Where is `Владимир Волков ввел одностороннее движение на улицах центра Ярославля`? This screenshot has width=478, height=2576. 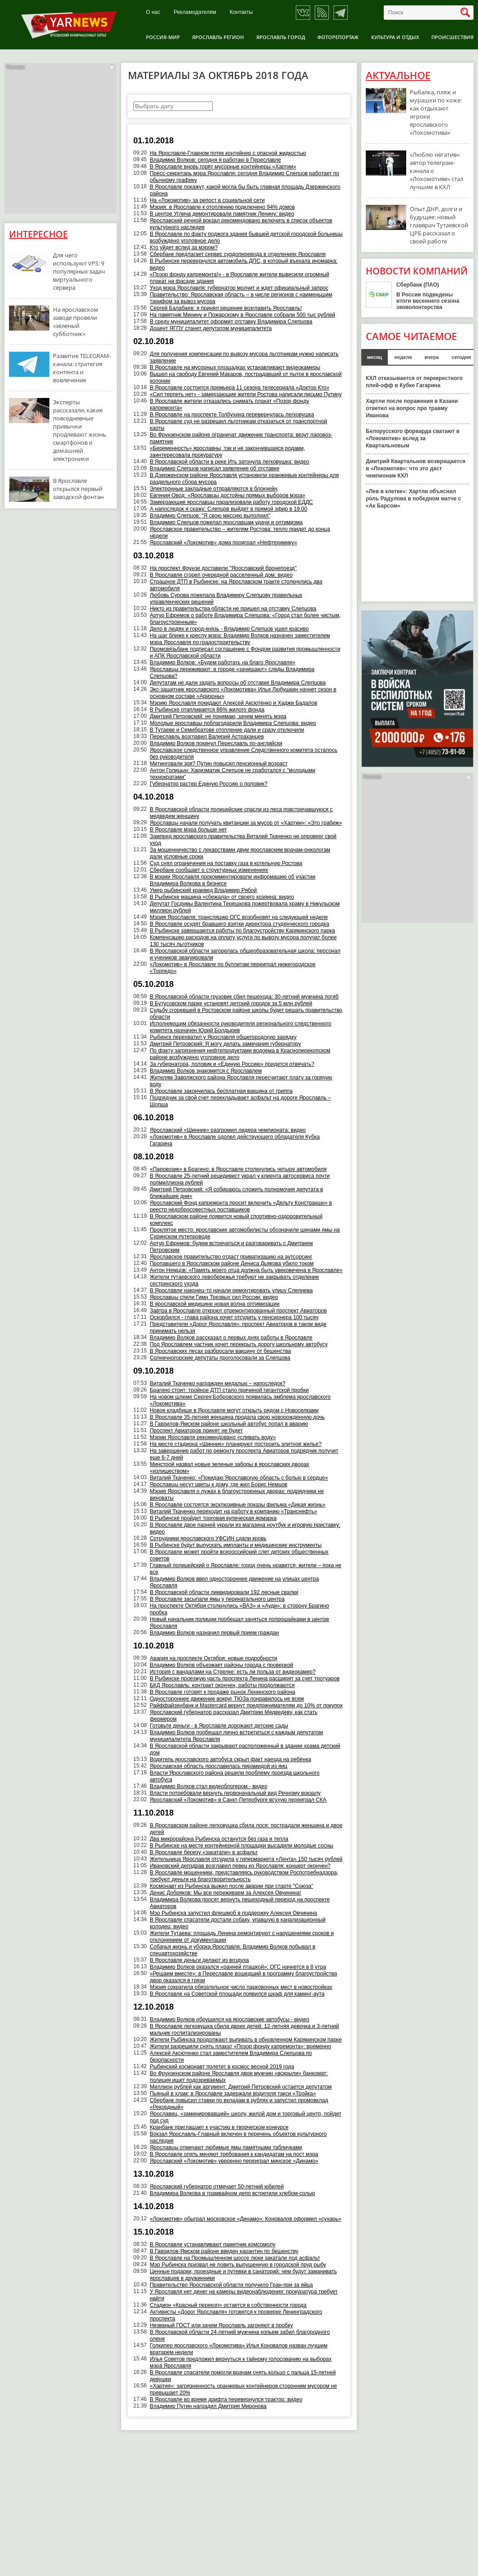 Владимир Волков ввел одностороннее движение на улицах центра Ярославля is located at coordinates (234, 1582).